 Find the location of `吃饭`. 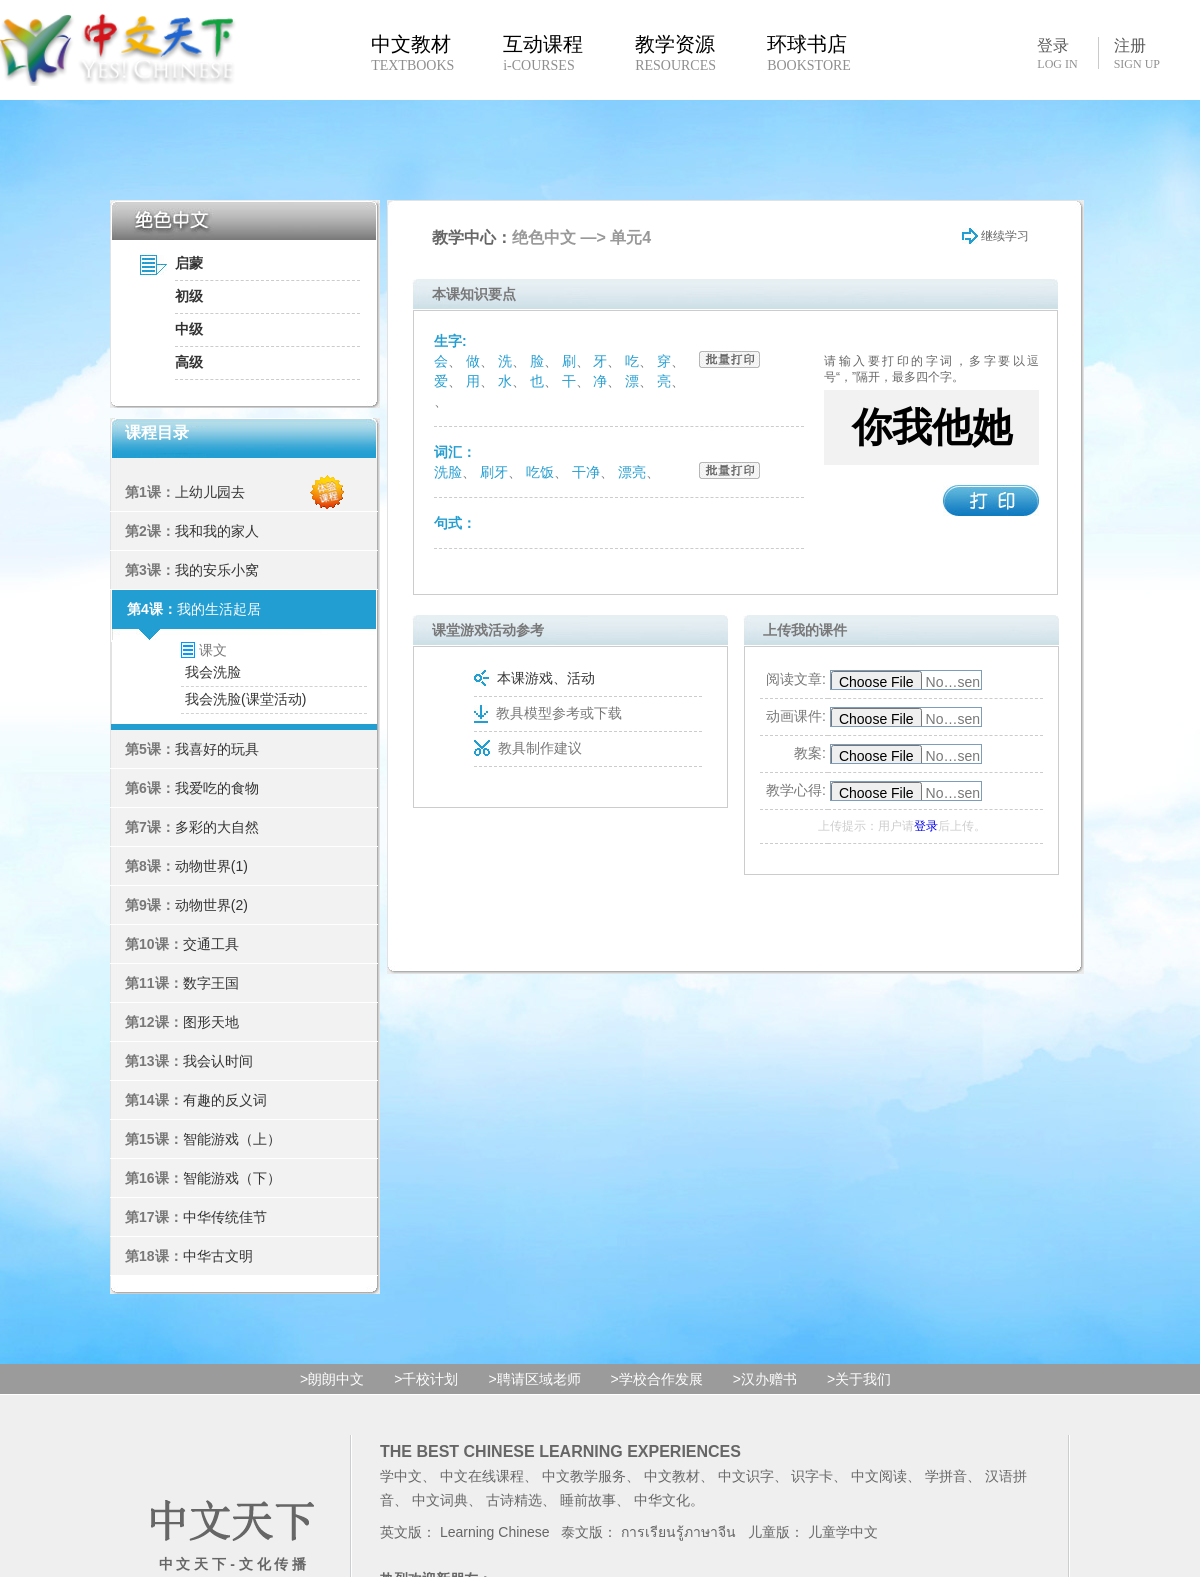

吃饭 is located at coordinates (540, 472).